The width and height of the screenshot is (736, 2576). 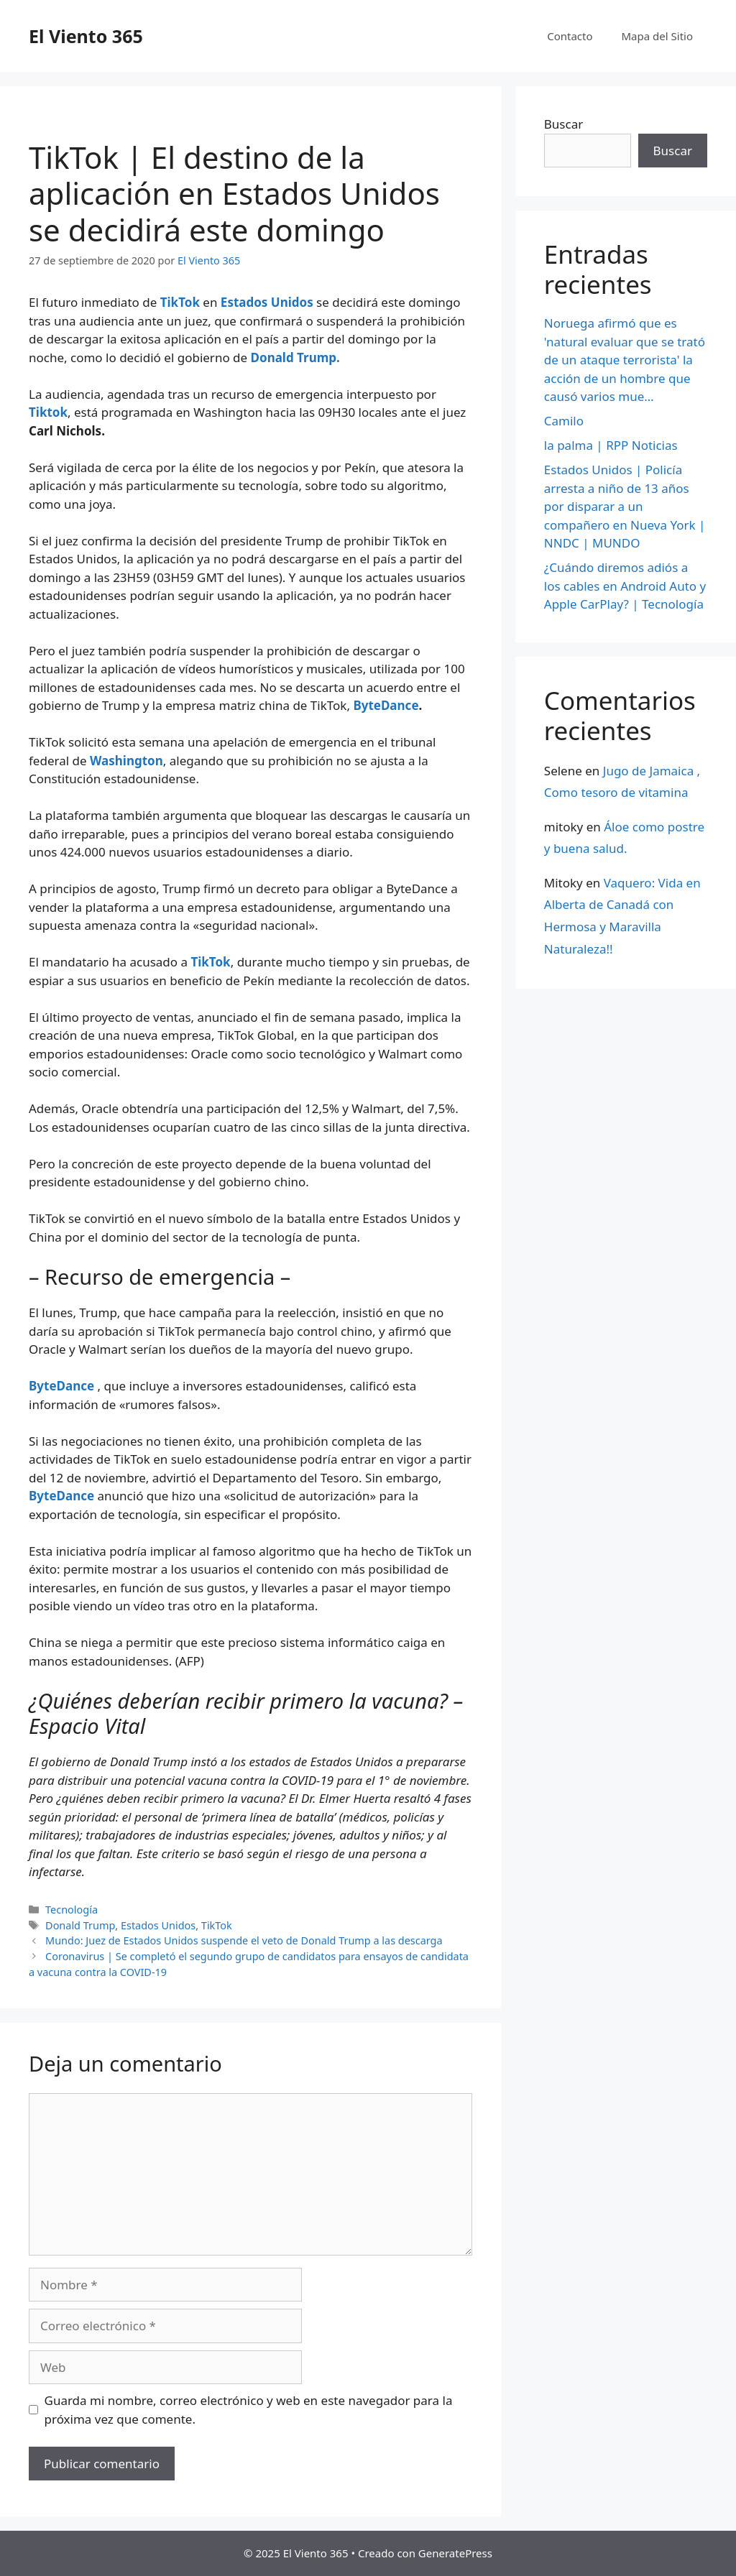 What do you see at coordinates (126, 760) in the screenshot?
I see `Washington` at bounding box center [126, 760].